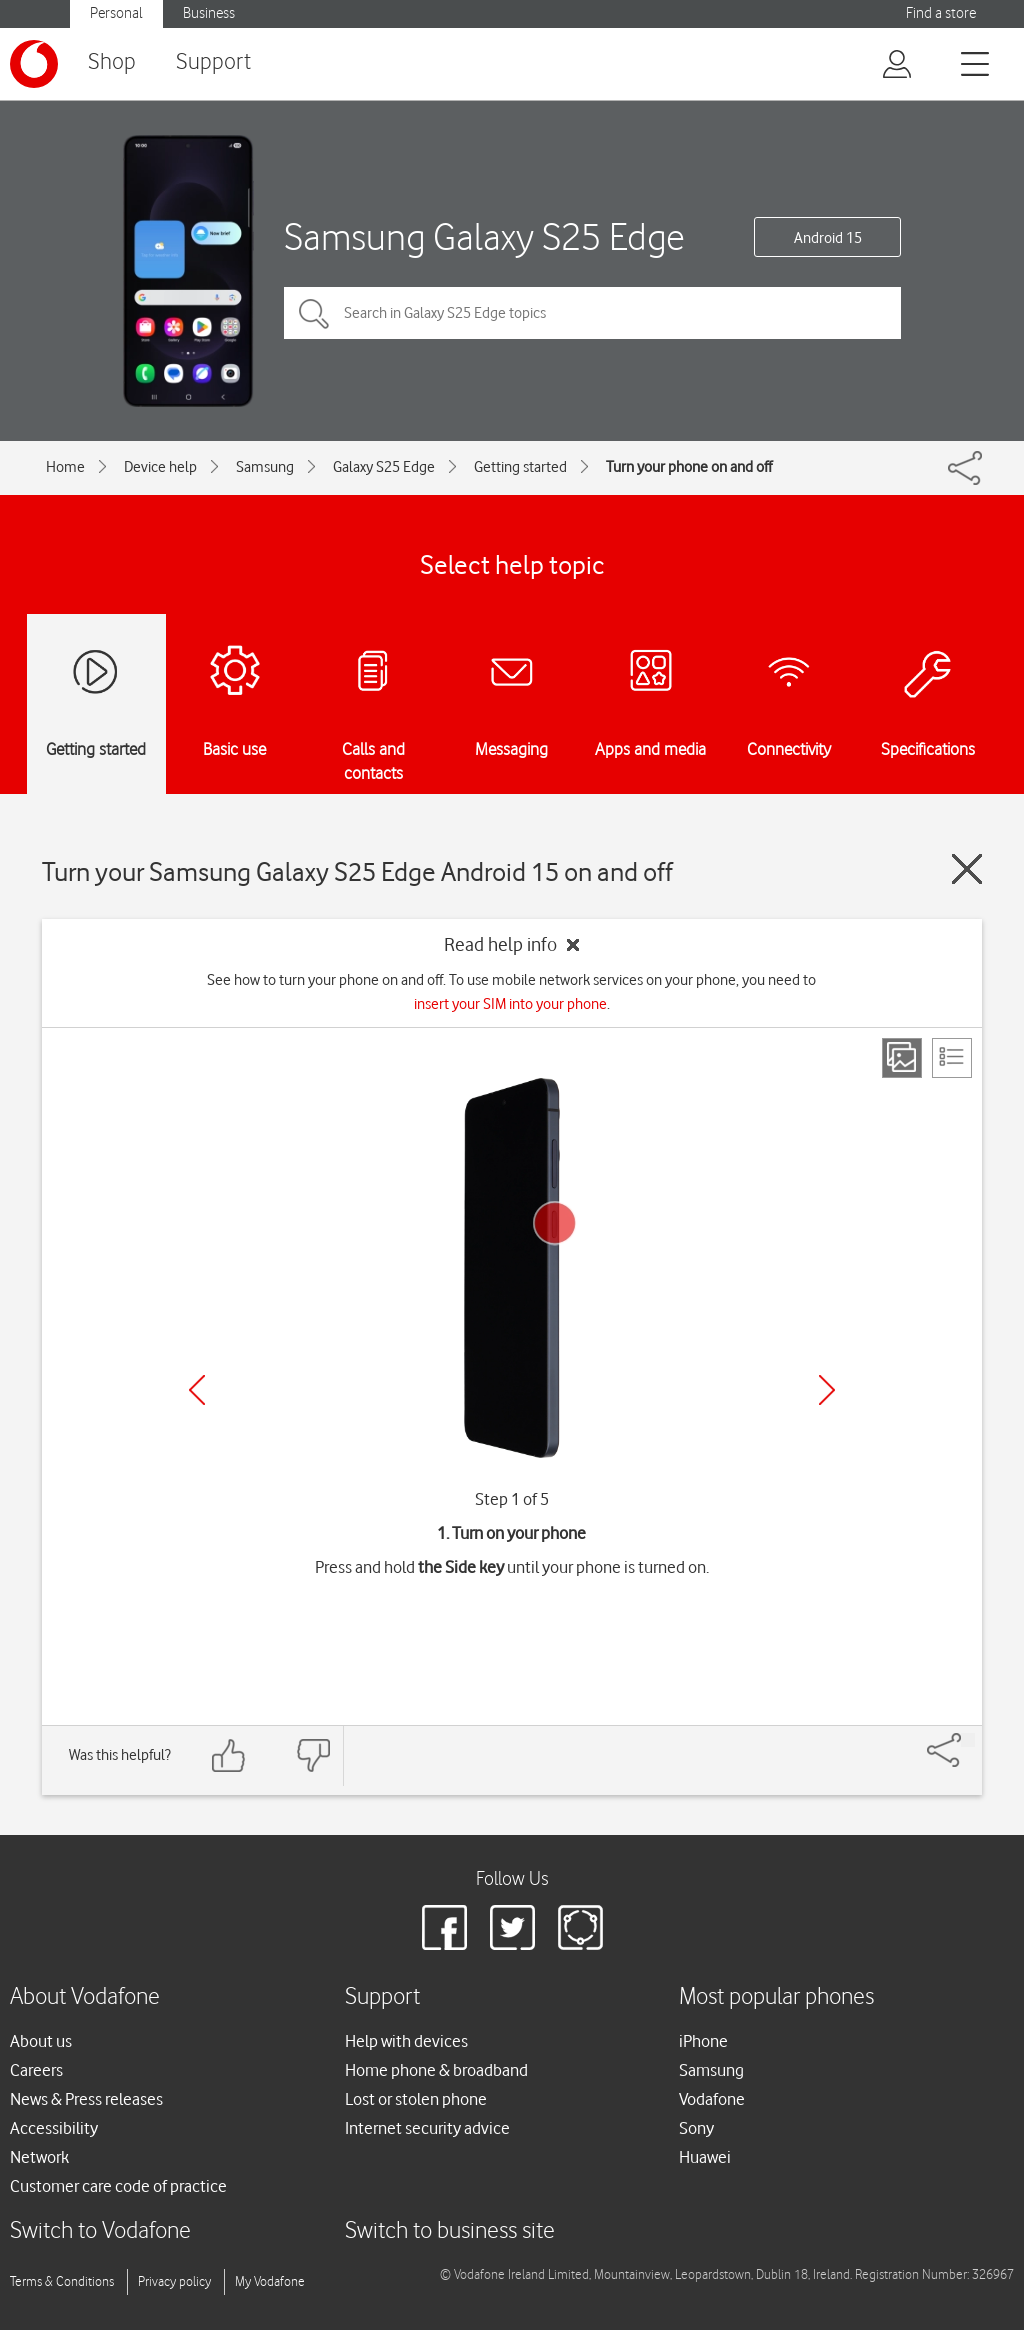 This screenshot has height=2330, width=1024. What do you see at coordinates (86, 2099) in the screenshot?
I see `News & Press releases` at bounding box center [86, 2099].